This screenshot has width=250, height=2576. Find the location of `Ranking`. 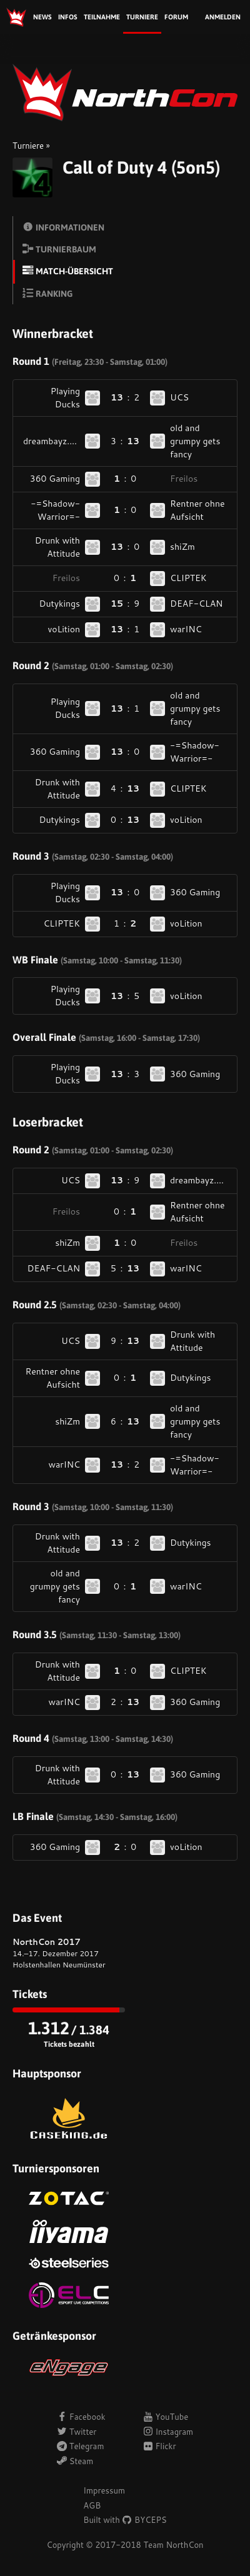

Ranking is located at coordinates (47, 293).